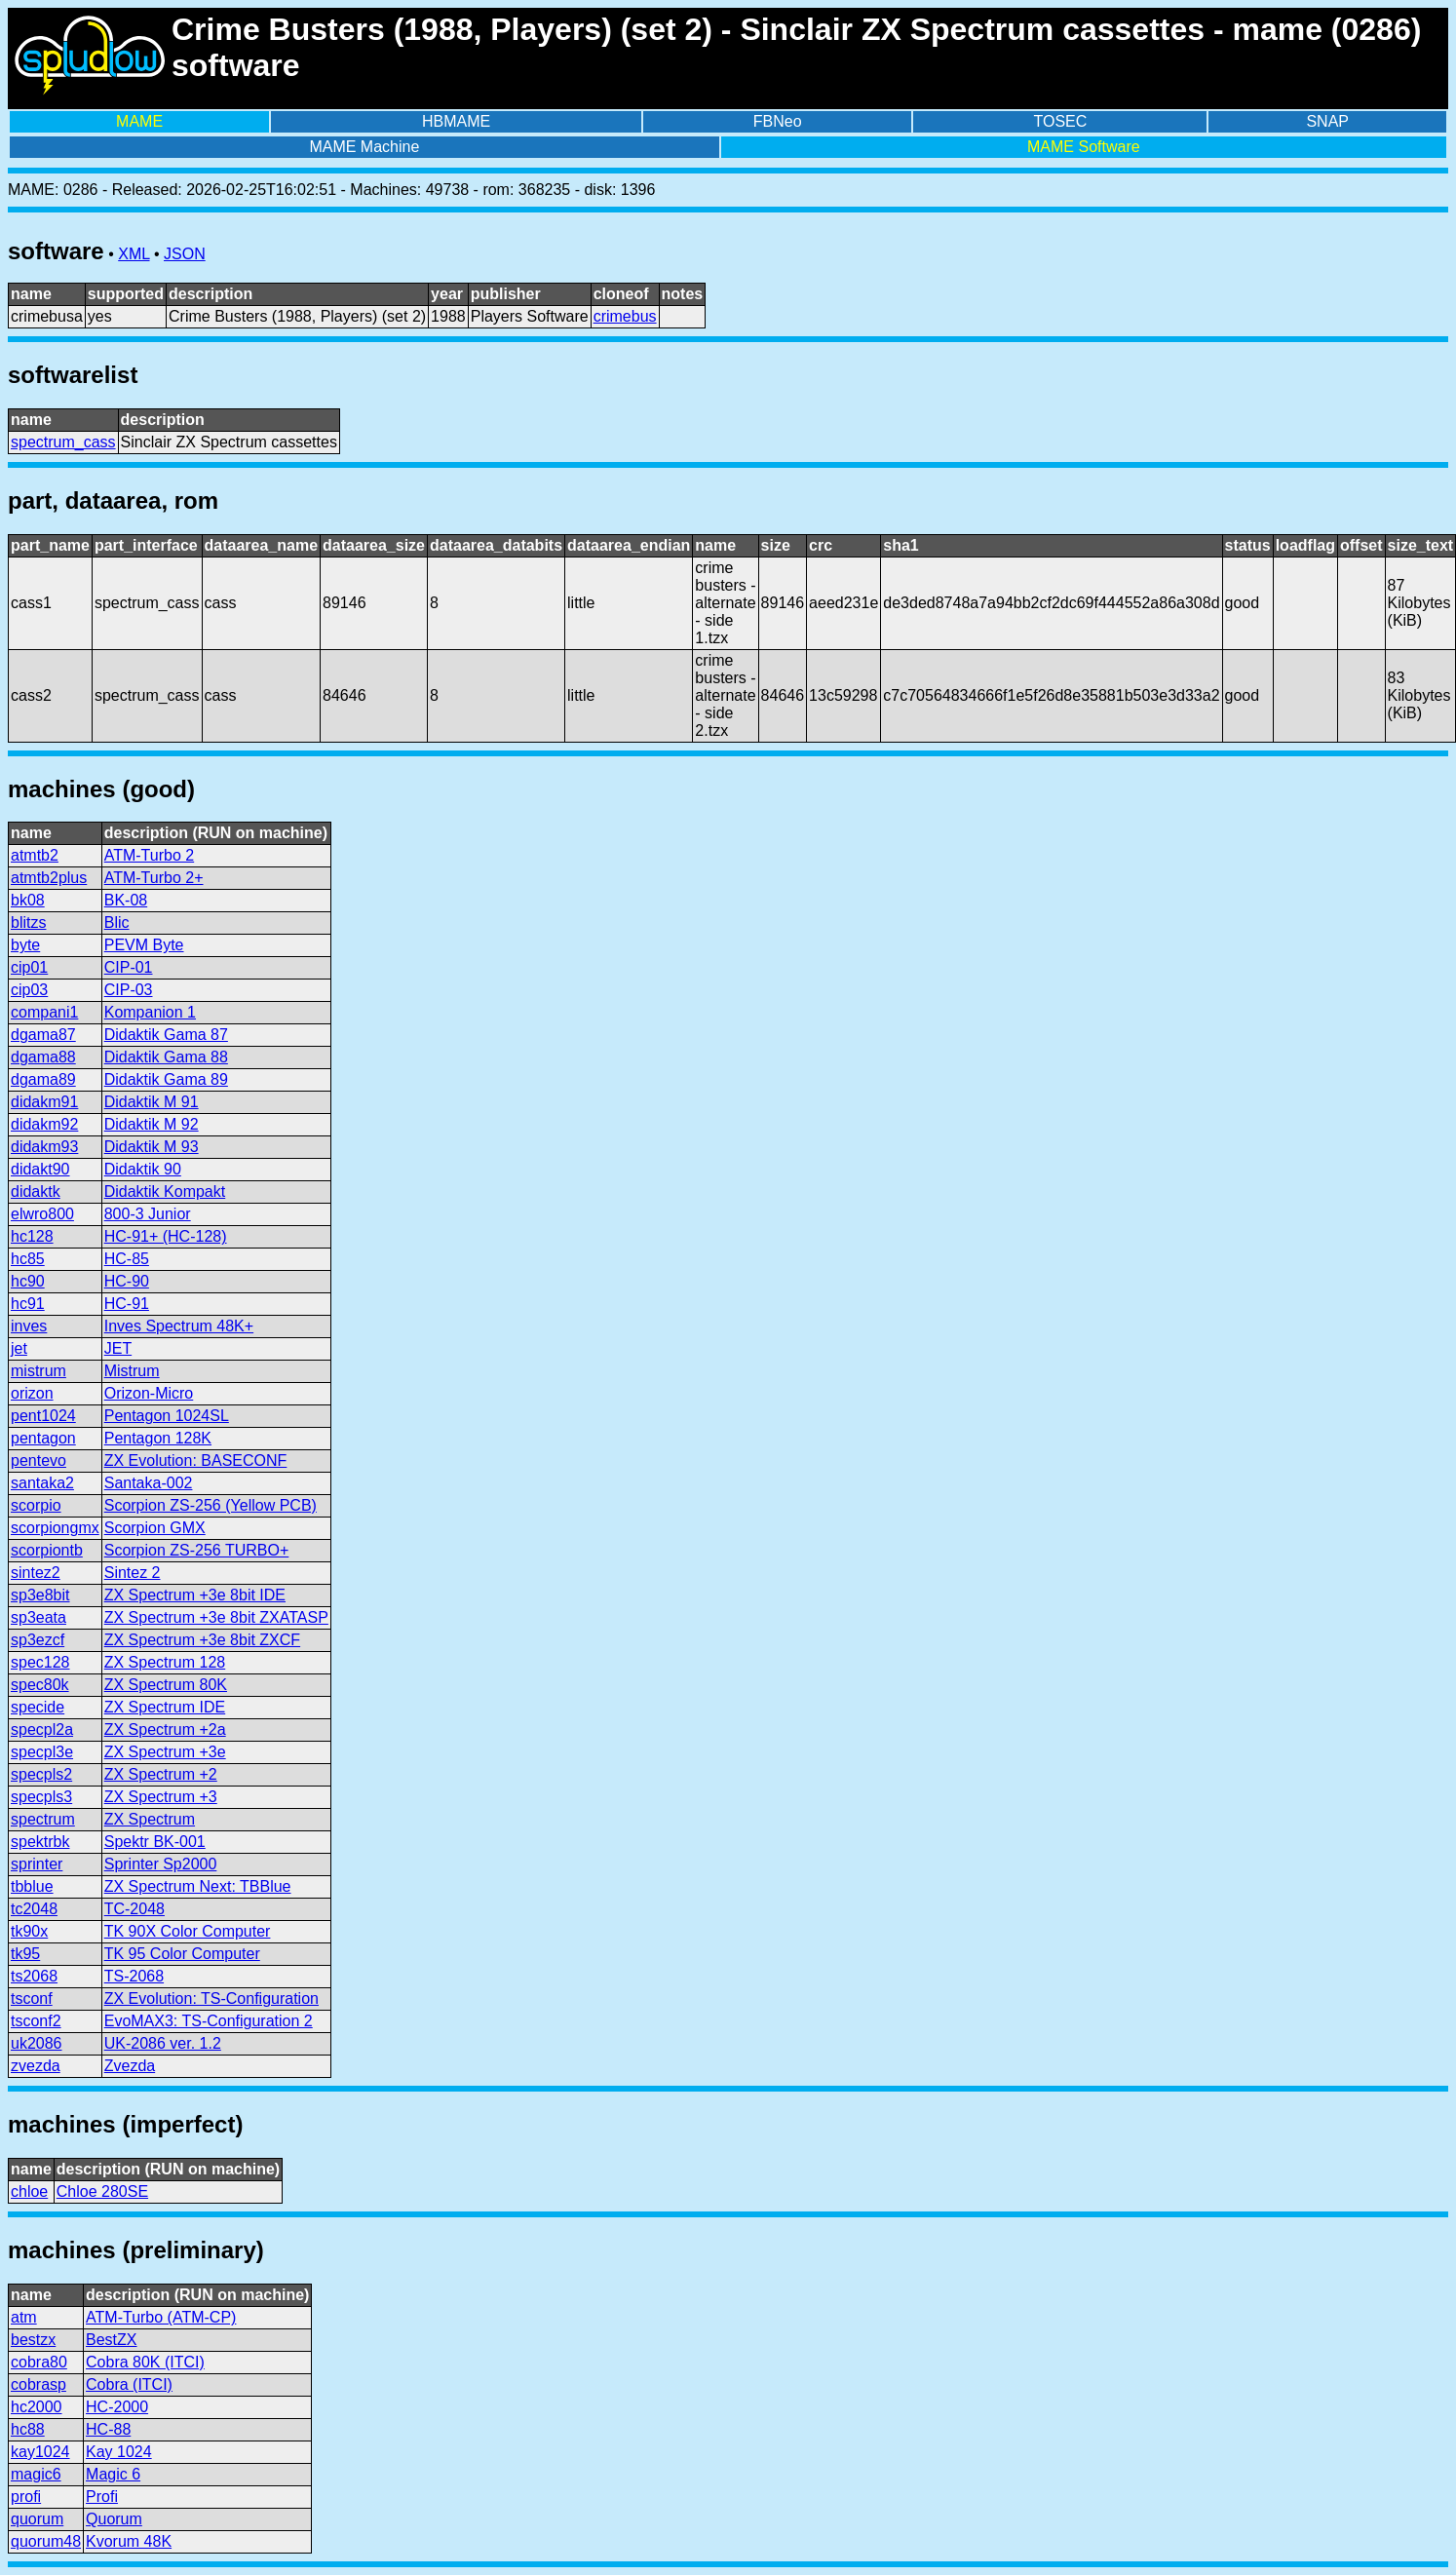  What do you see at coordinates (149, 1393) in the screenshot?
I see `Orizon-Micro` at bounding box center [149, 1393].